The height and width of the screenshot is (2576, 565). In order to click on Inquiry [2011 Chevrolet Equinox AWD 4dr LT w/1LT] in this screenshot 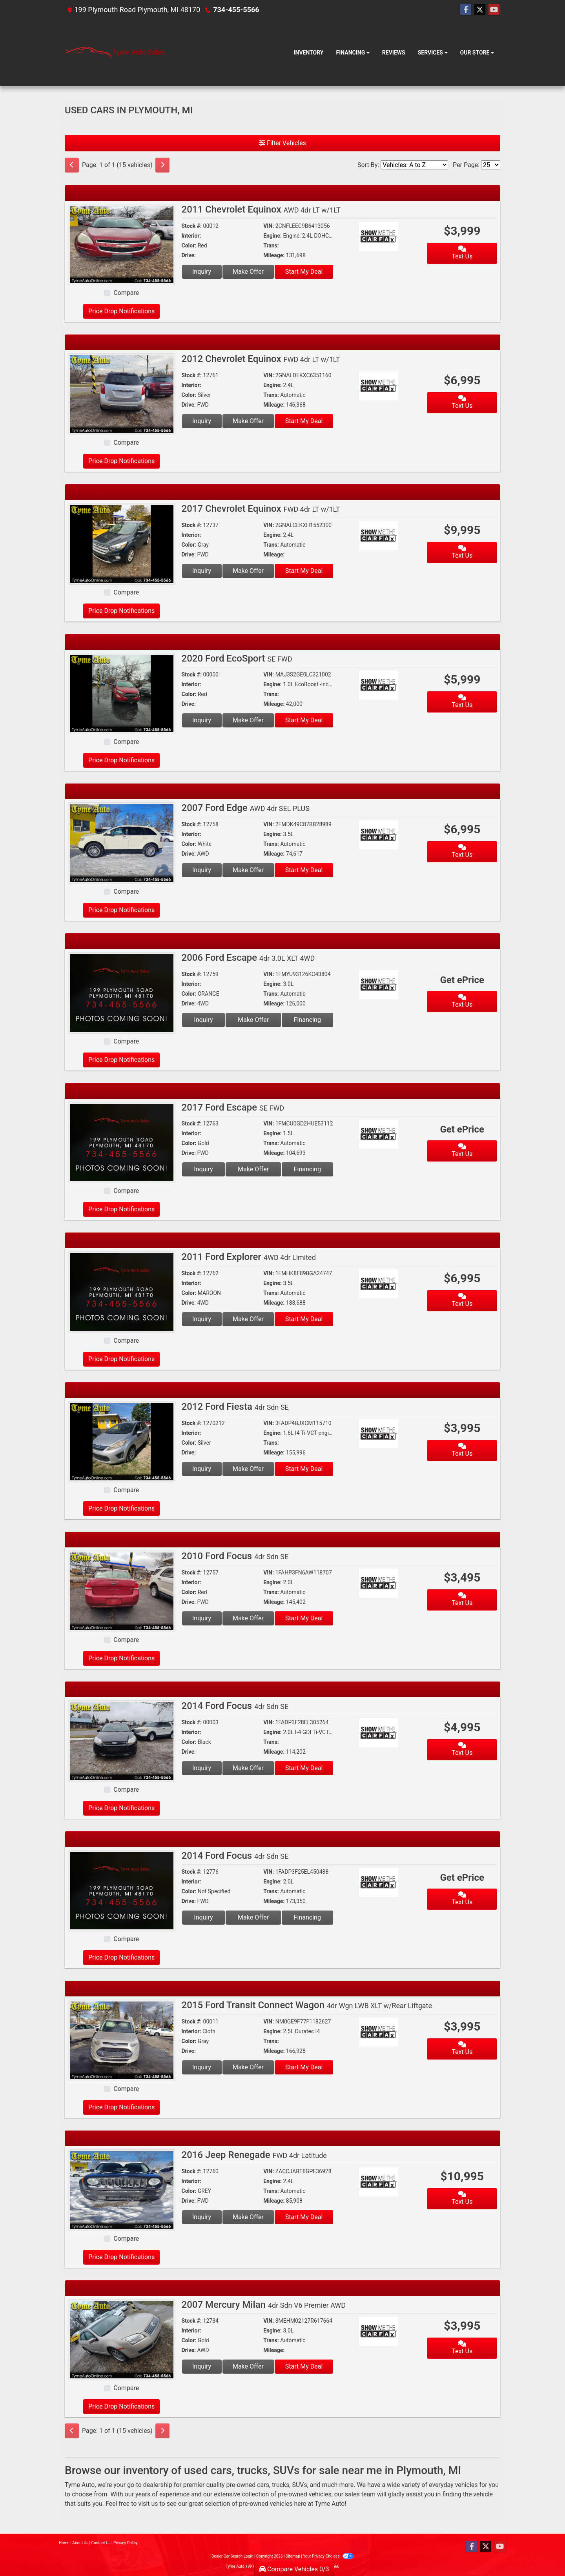, I will do `click(201, 271)`.